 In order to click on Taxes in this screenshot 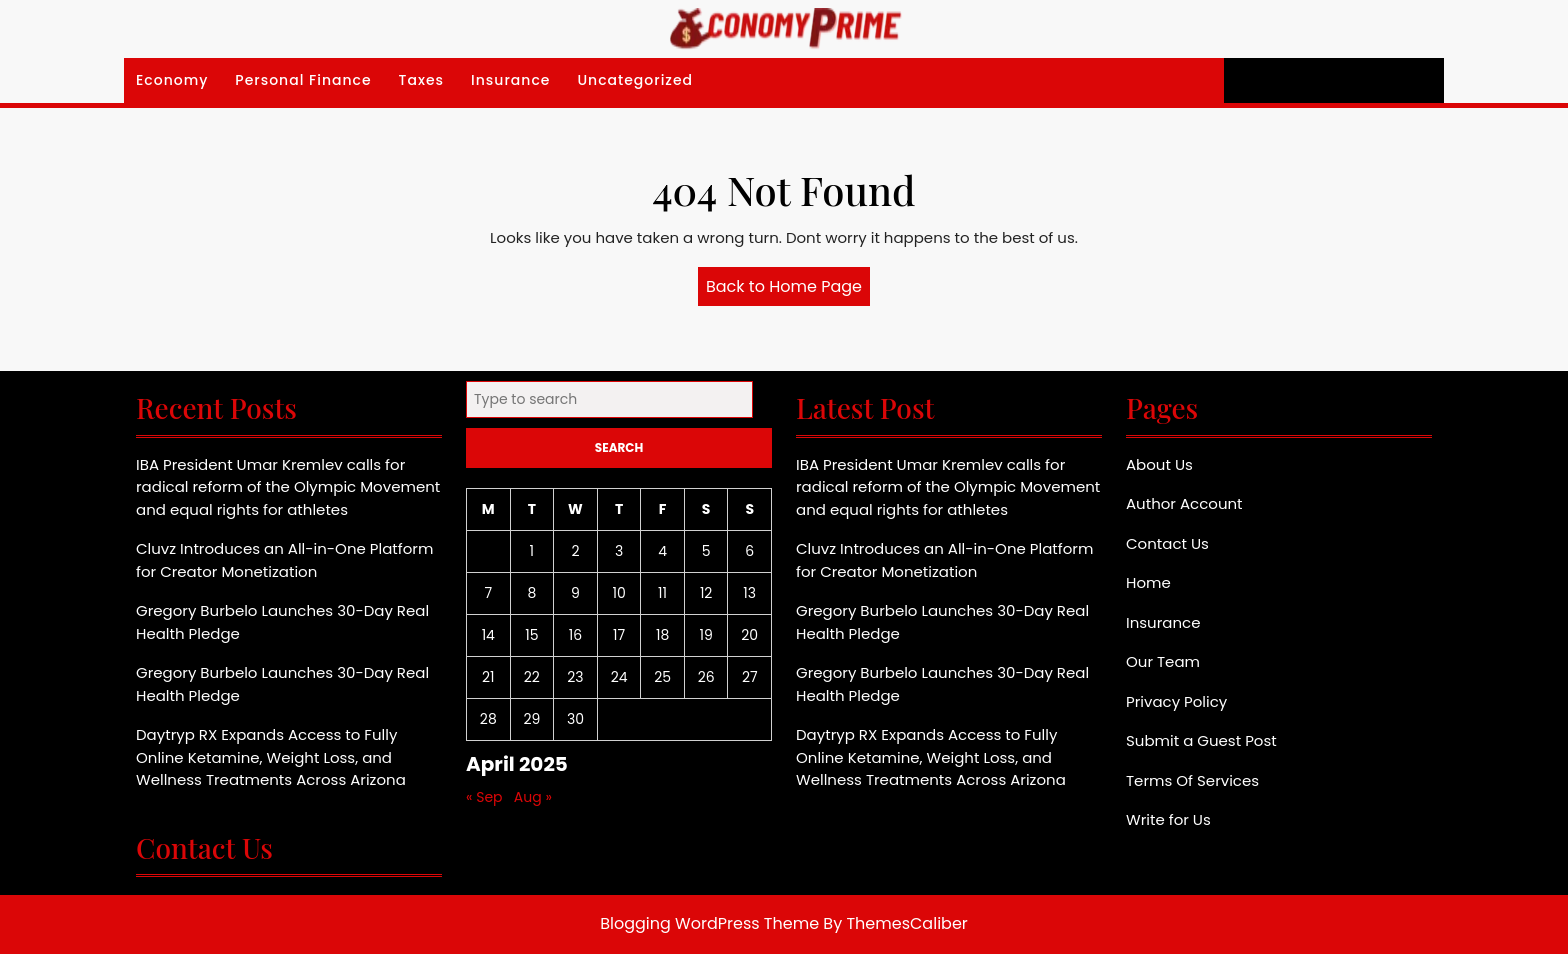, I will do `click(422, 80)`.